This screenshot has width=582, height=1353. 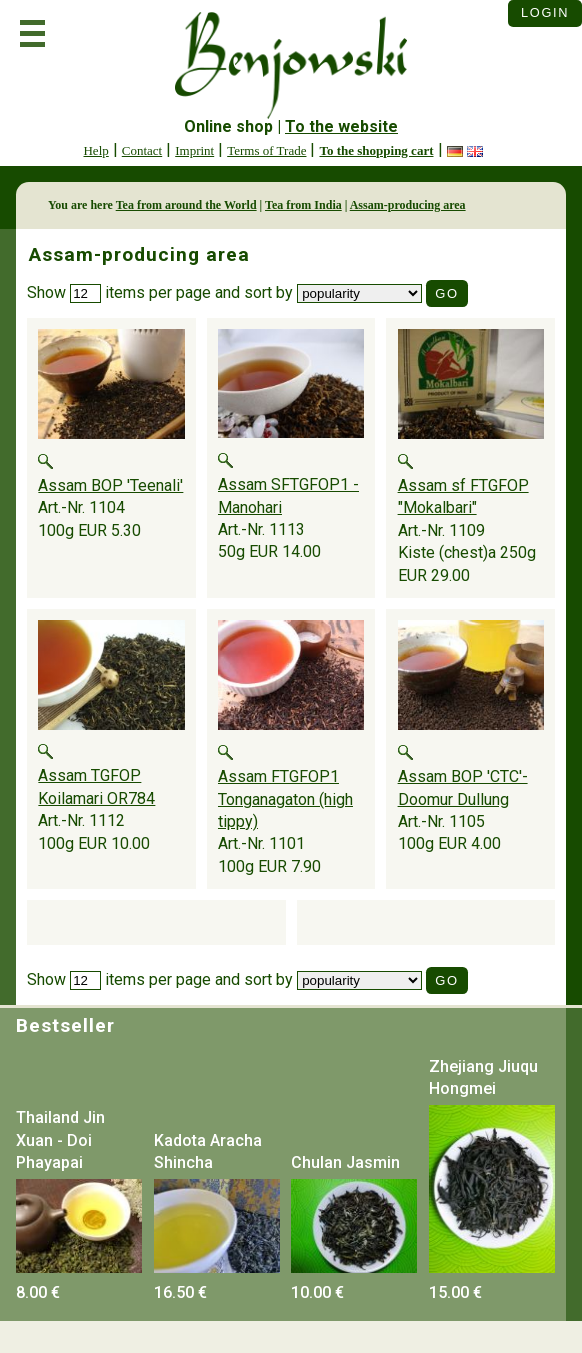 I want to click on To the website, so click(x=341, y=126).